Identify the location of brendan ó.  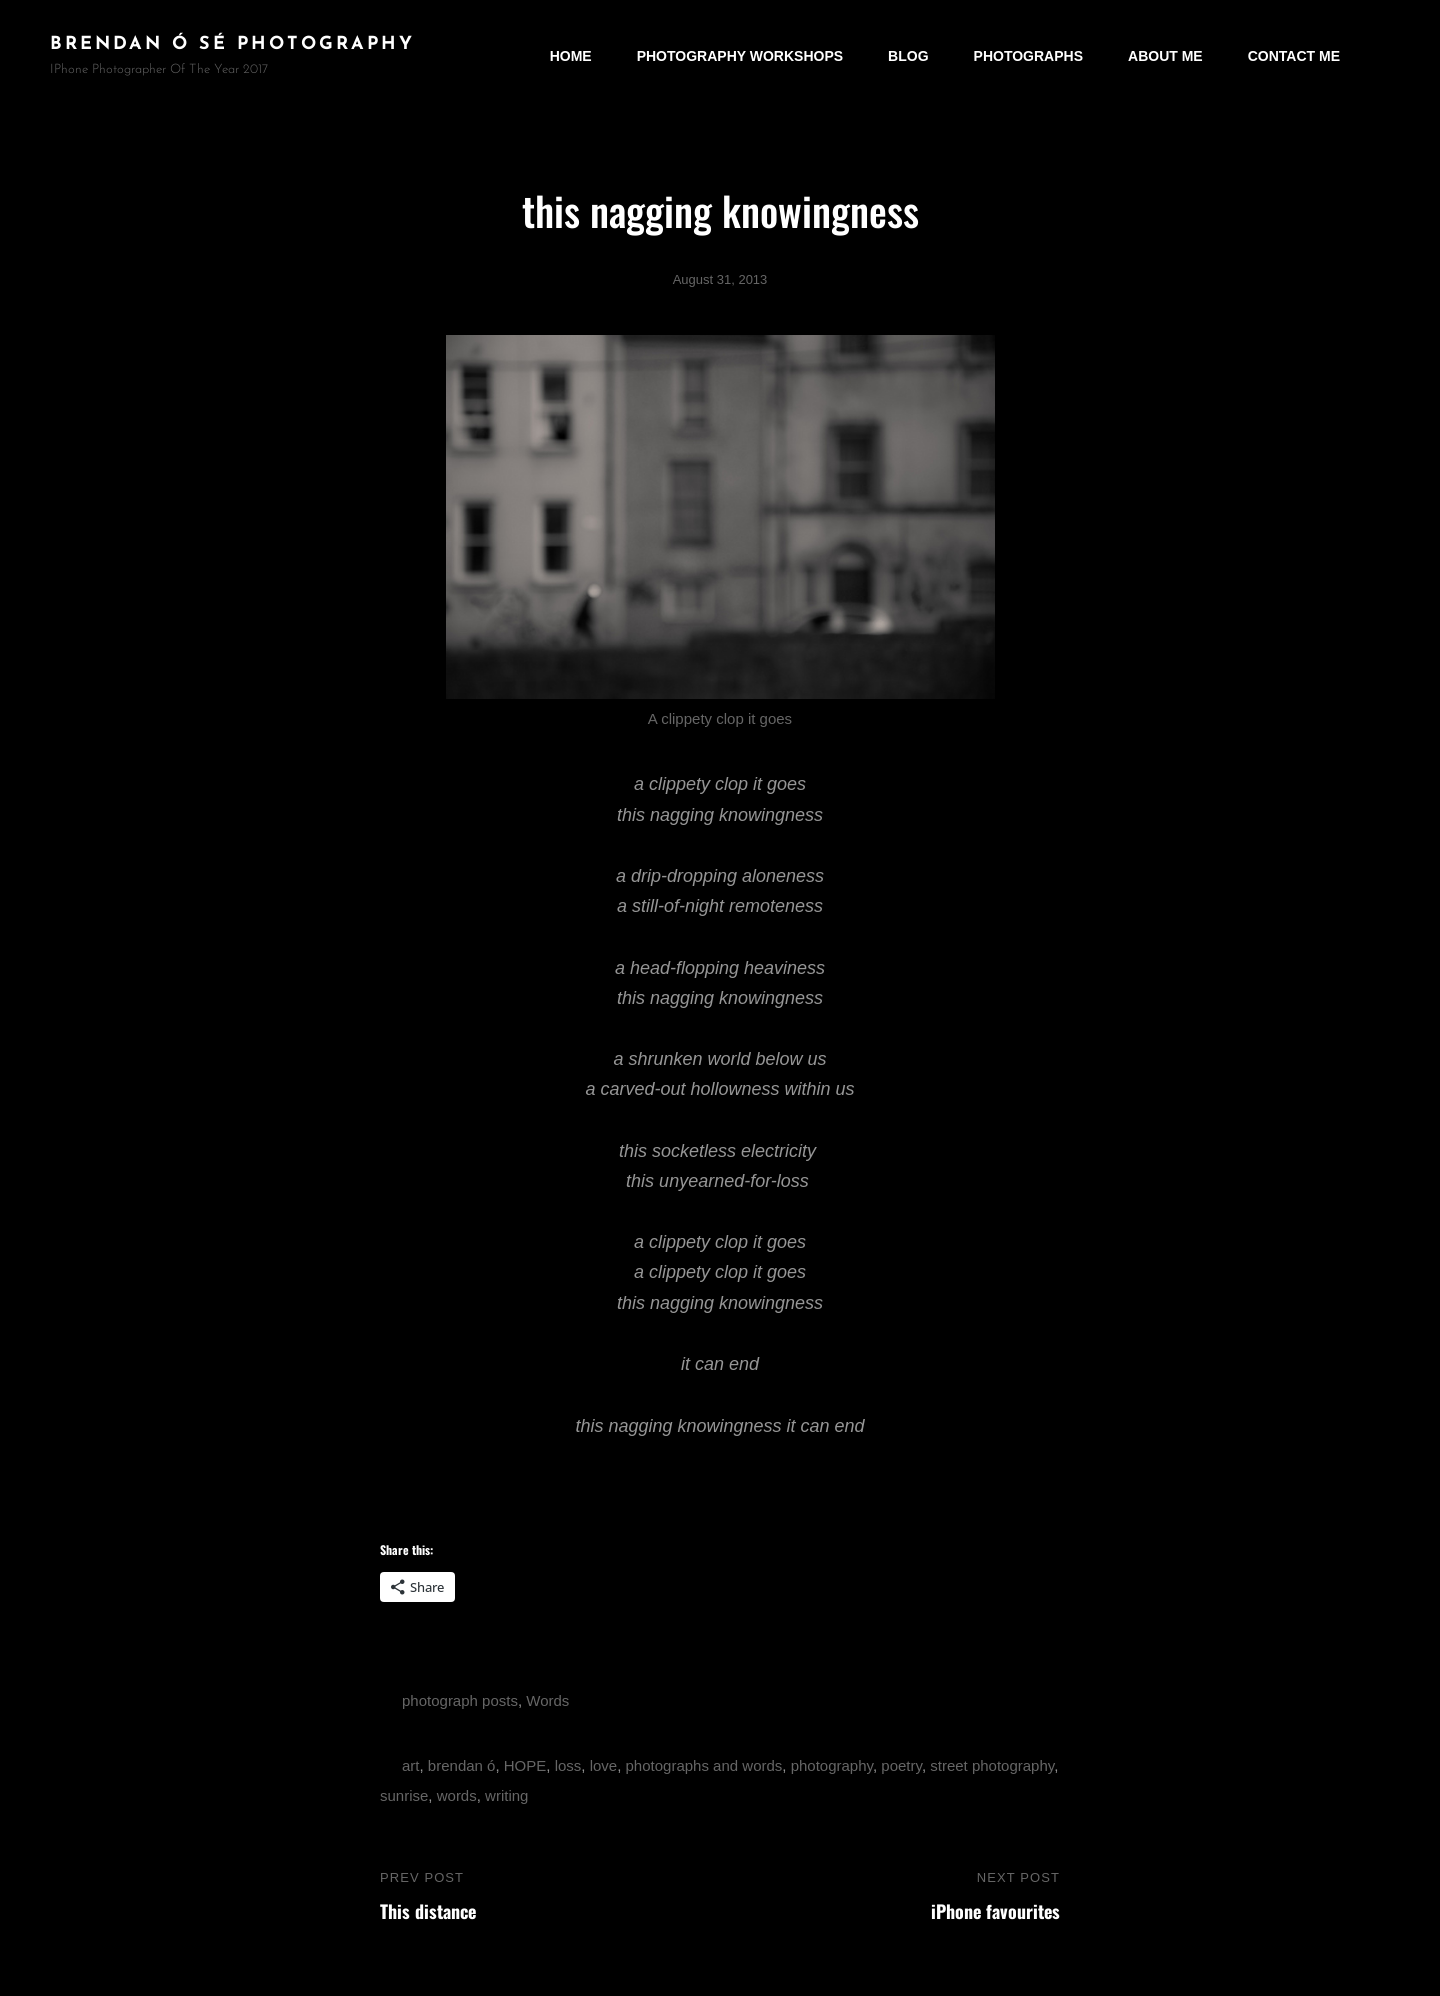
(462, 1765).